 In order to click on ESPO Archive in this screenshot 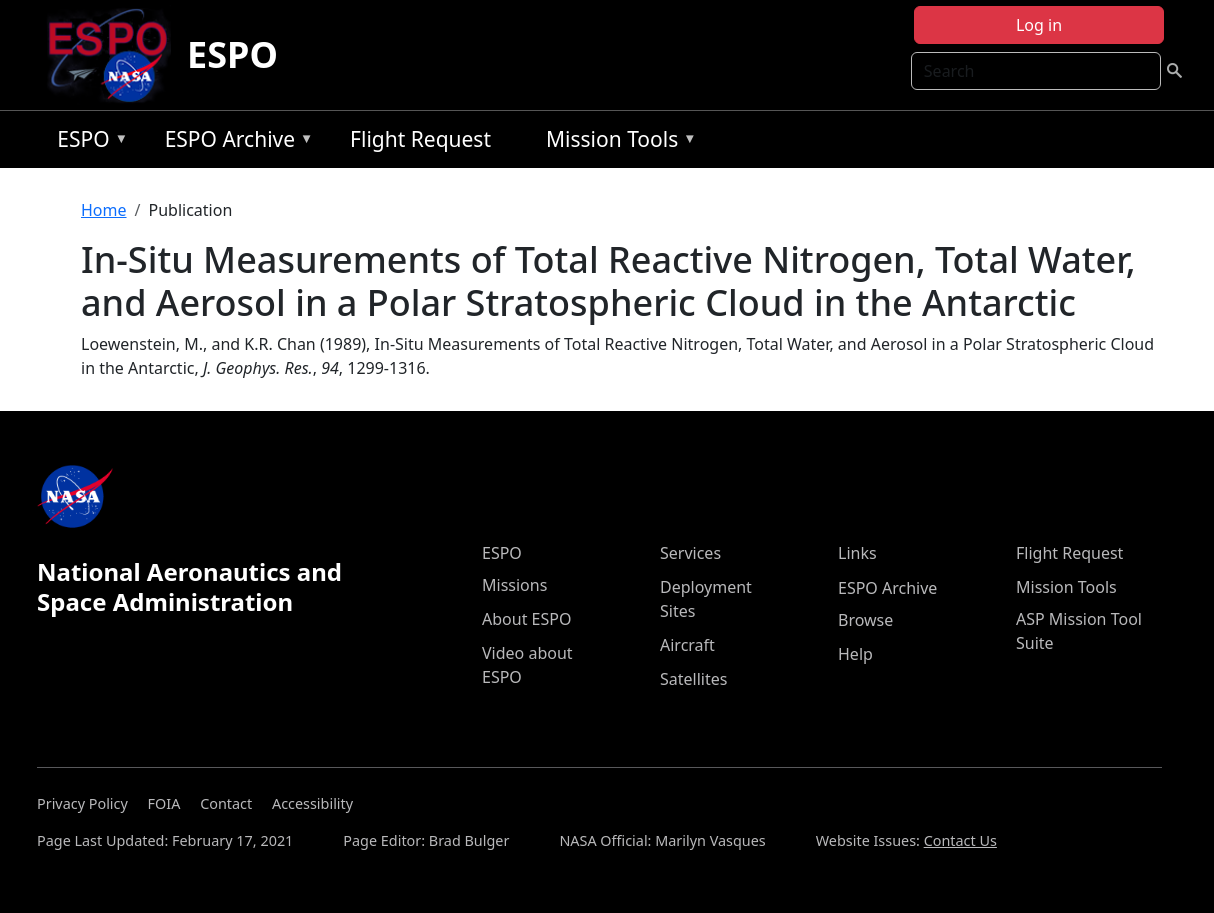, I will do `click(234, 142)`.